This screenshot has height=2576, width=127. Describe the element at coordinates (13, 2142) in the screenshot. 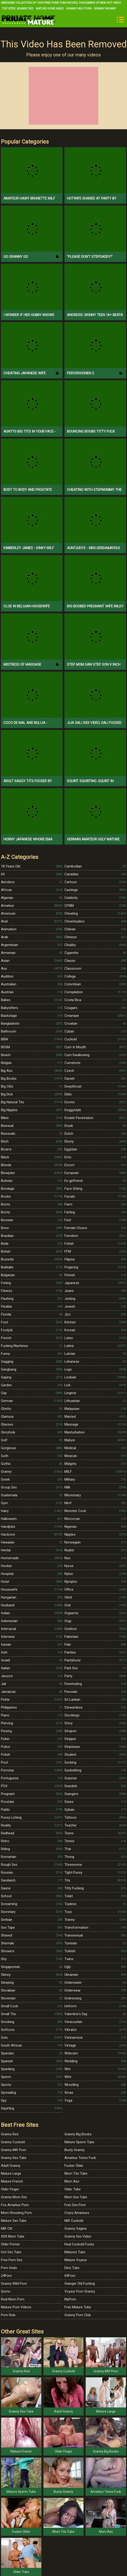

I see `Granny Cuckold` at that location.